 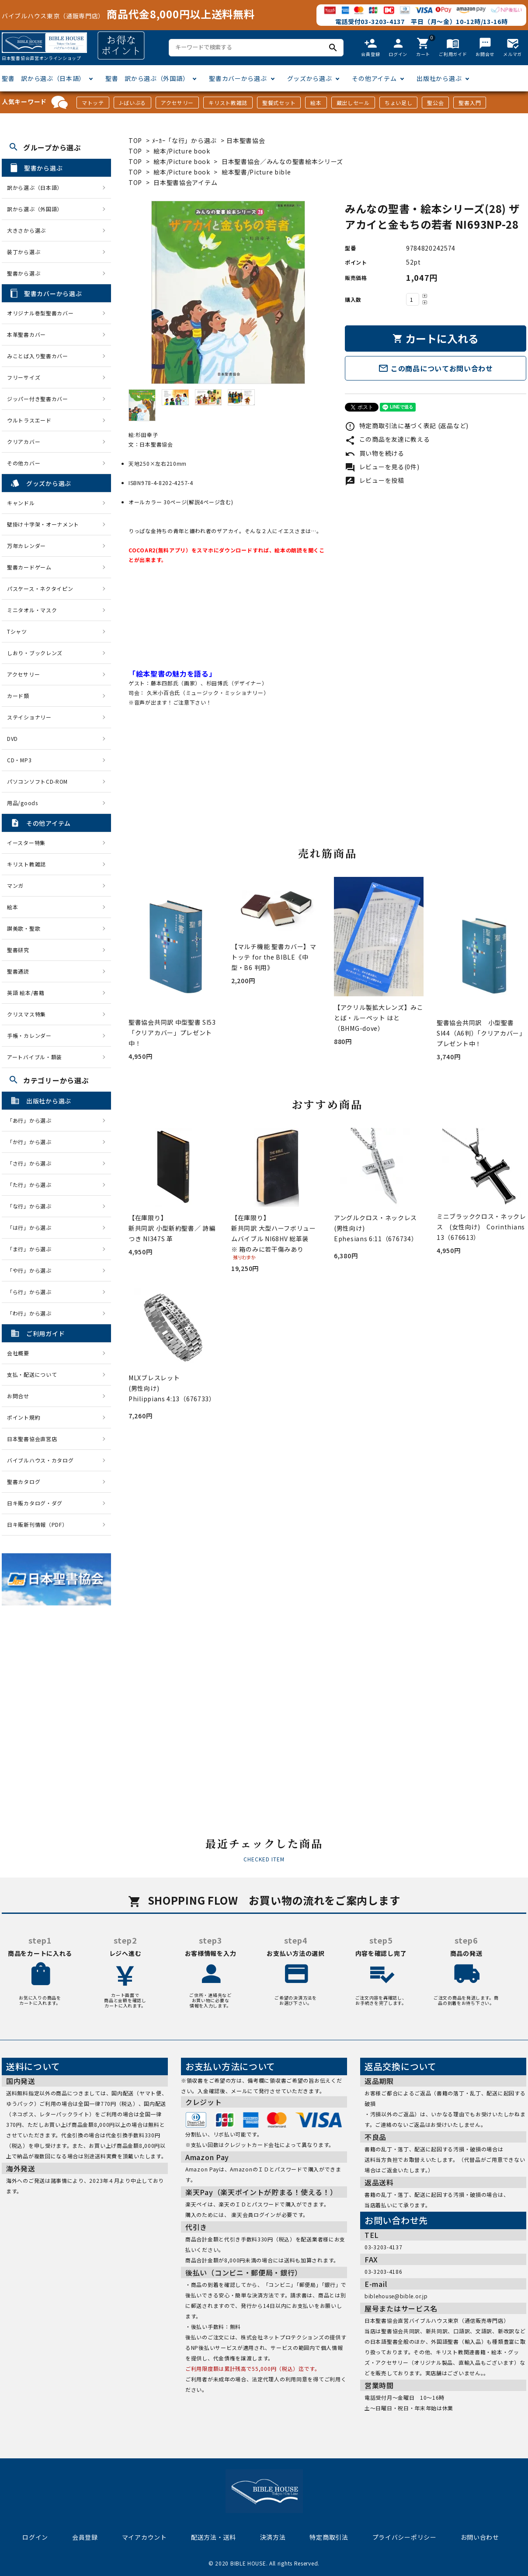 What do you see at coordinates (35, 2537) in the screenshot?
I see `ログイン` at bounding box center [35, 2537].